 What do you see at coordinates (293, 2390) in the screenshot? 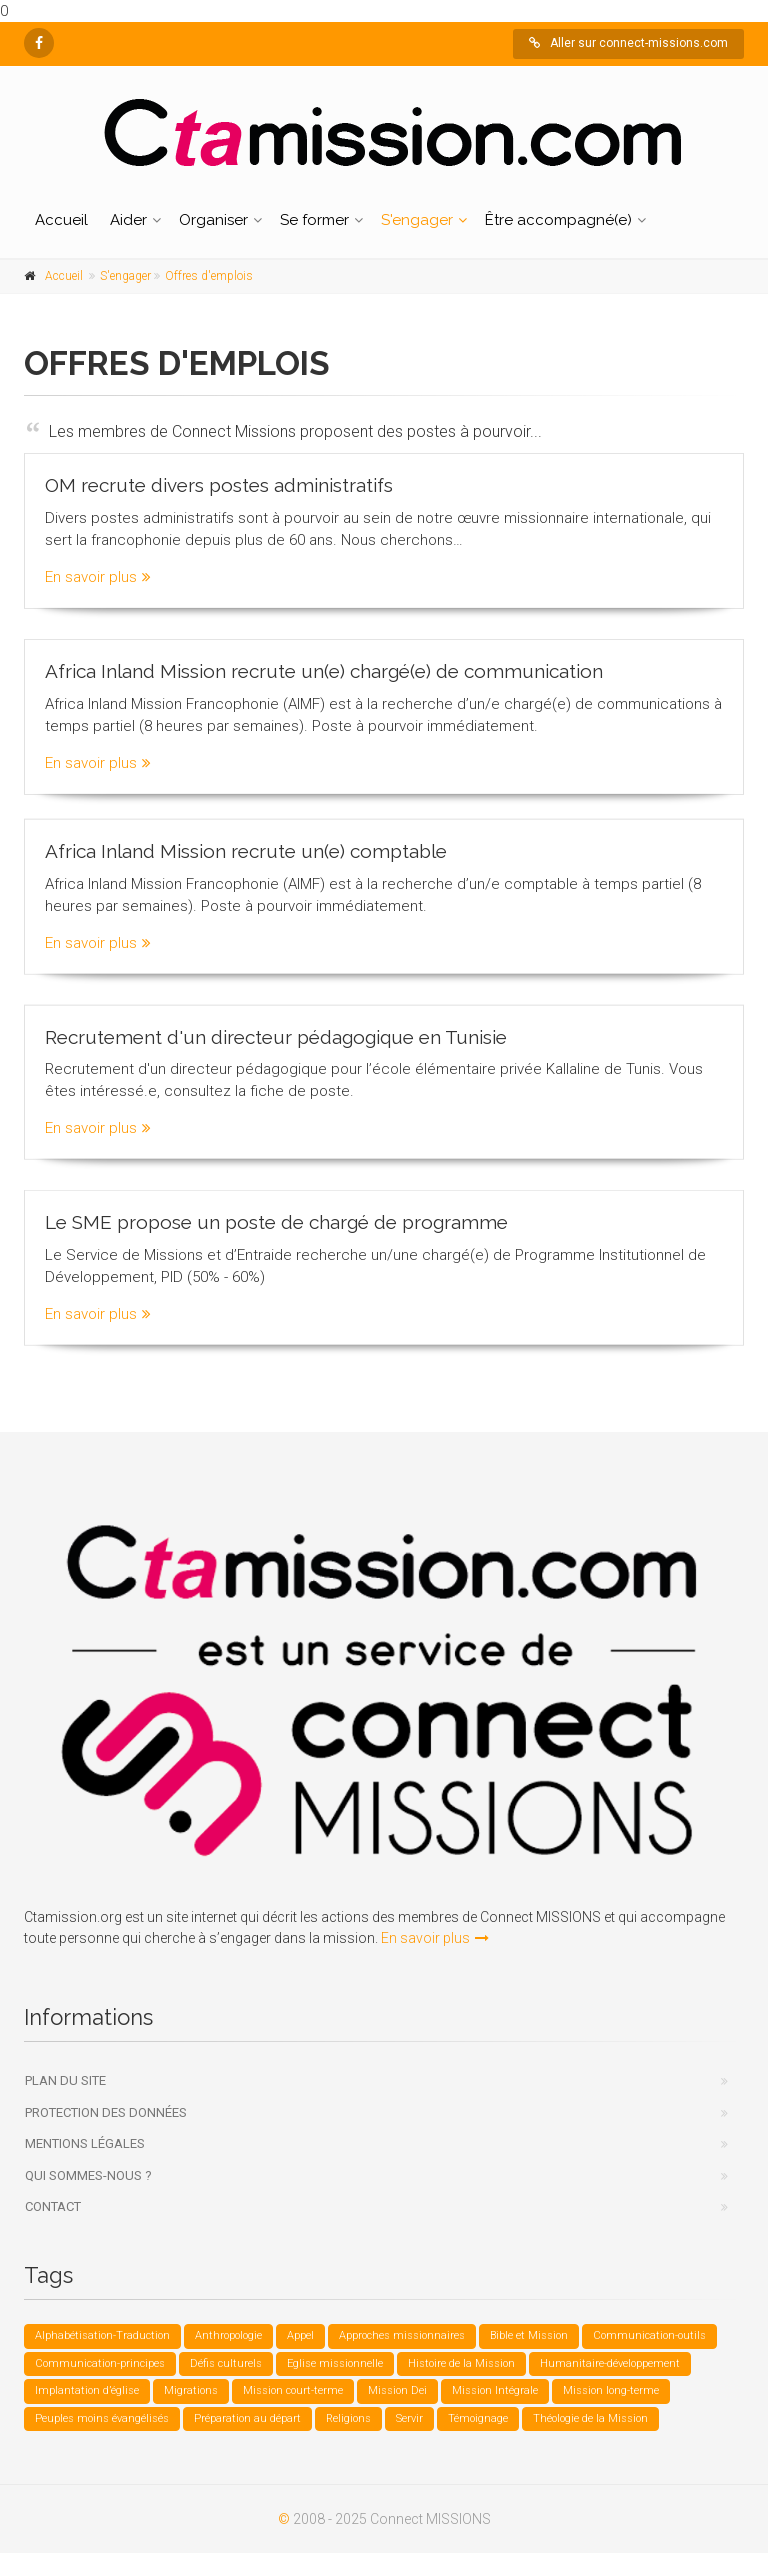
I see `Mission court-terme` at bounding box center [293, 2390].